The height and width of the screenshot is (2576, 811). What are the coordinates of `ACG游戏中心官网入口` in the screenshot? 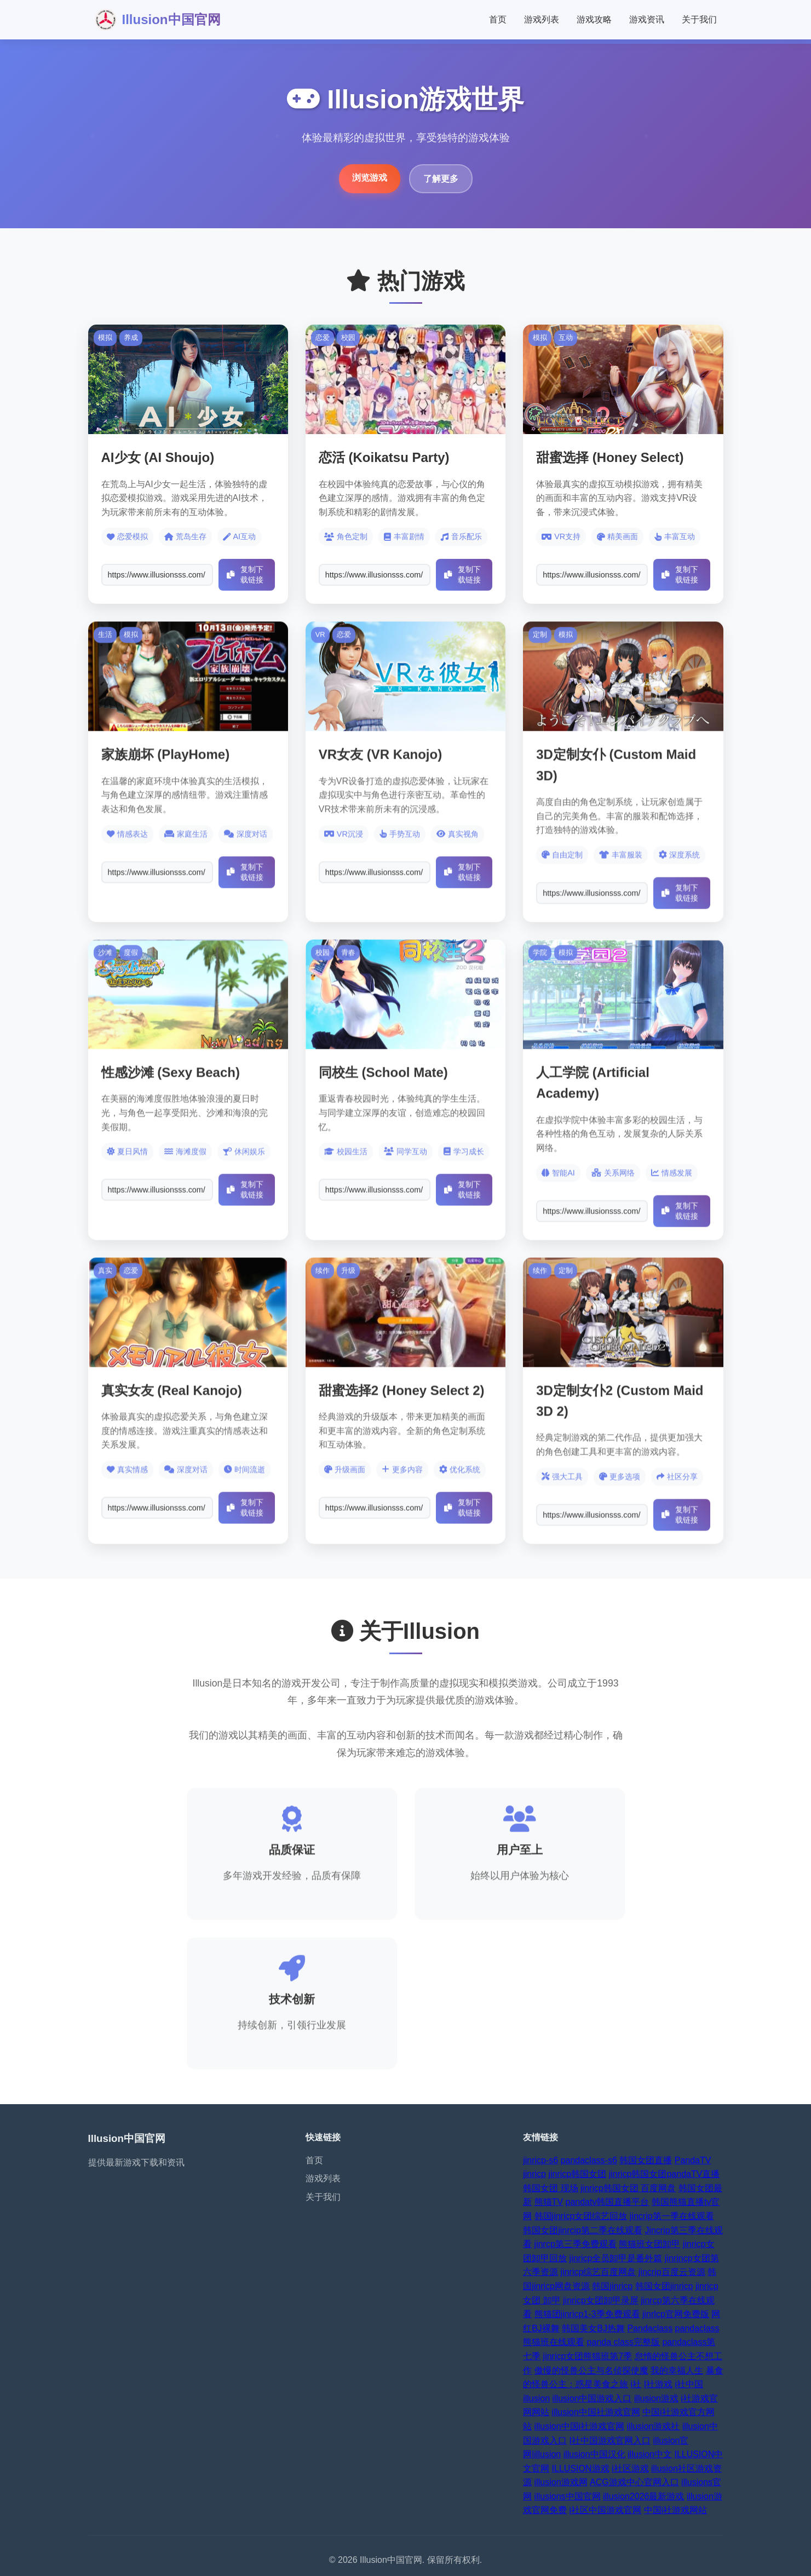 It's located at (634, 2482).